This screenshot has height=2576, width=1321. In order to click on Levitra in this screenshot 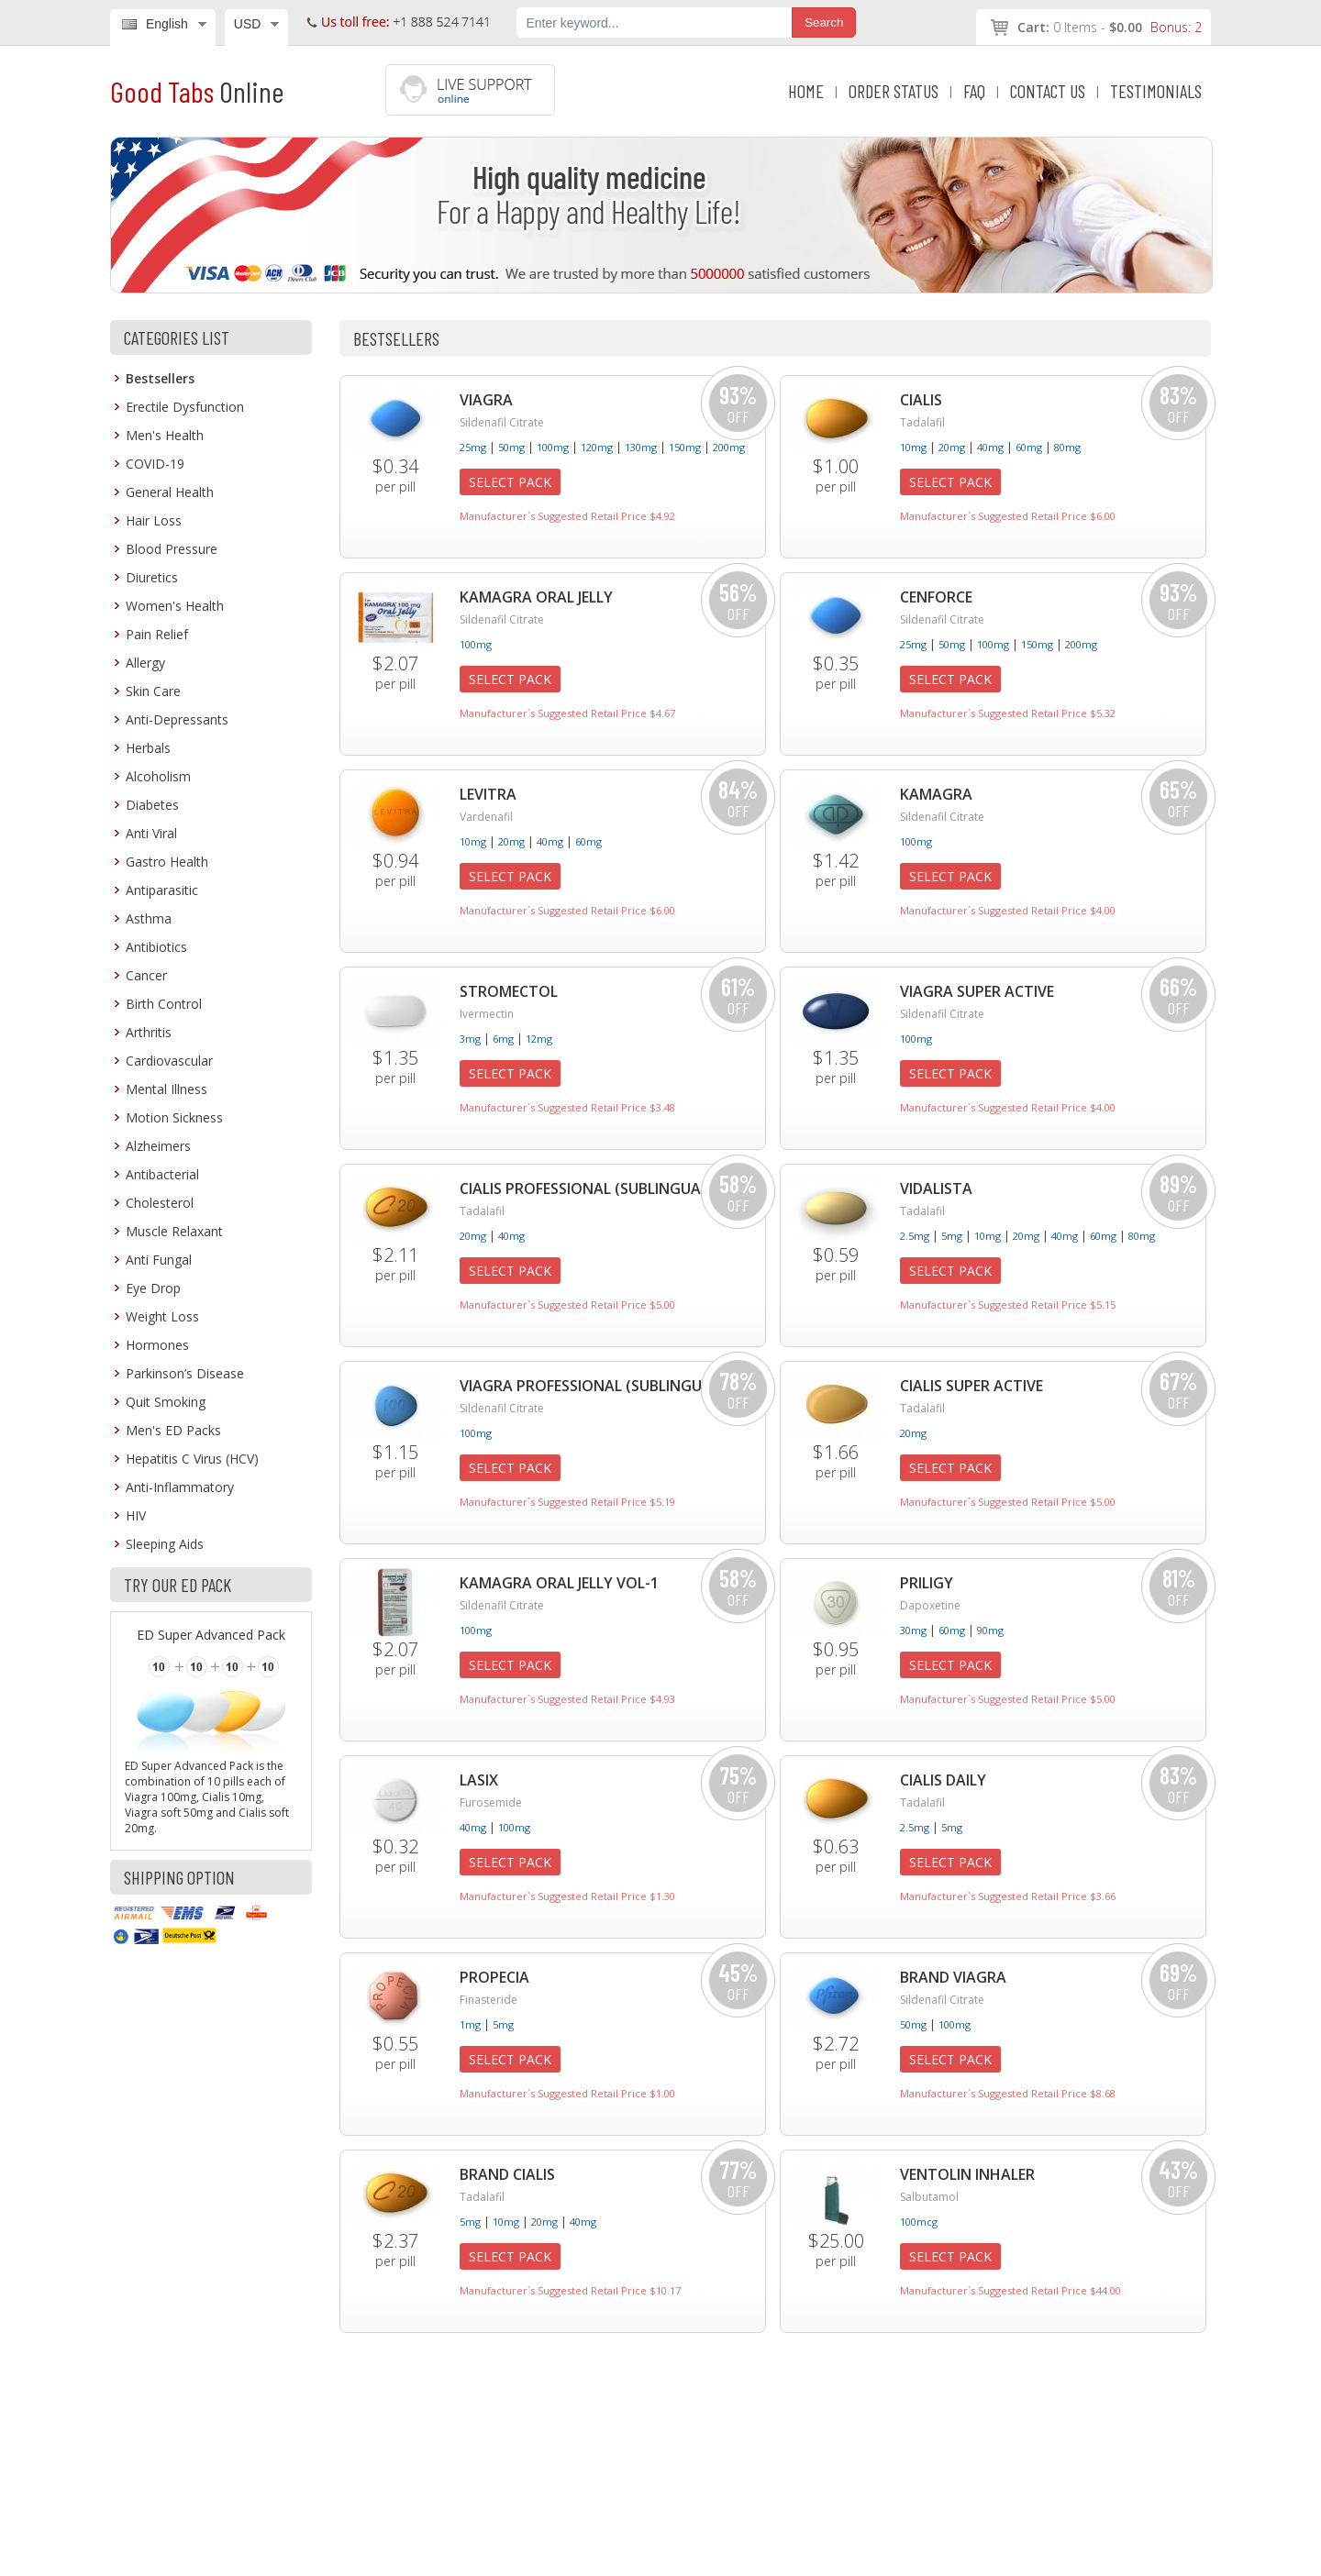, I will do `click(488, 794)`.